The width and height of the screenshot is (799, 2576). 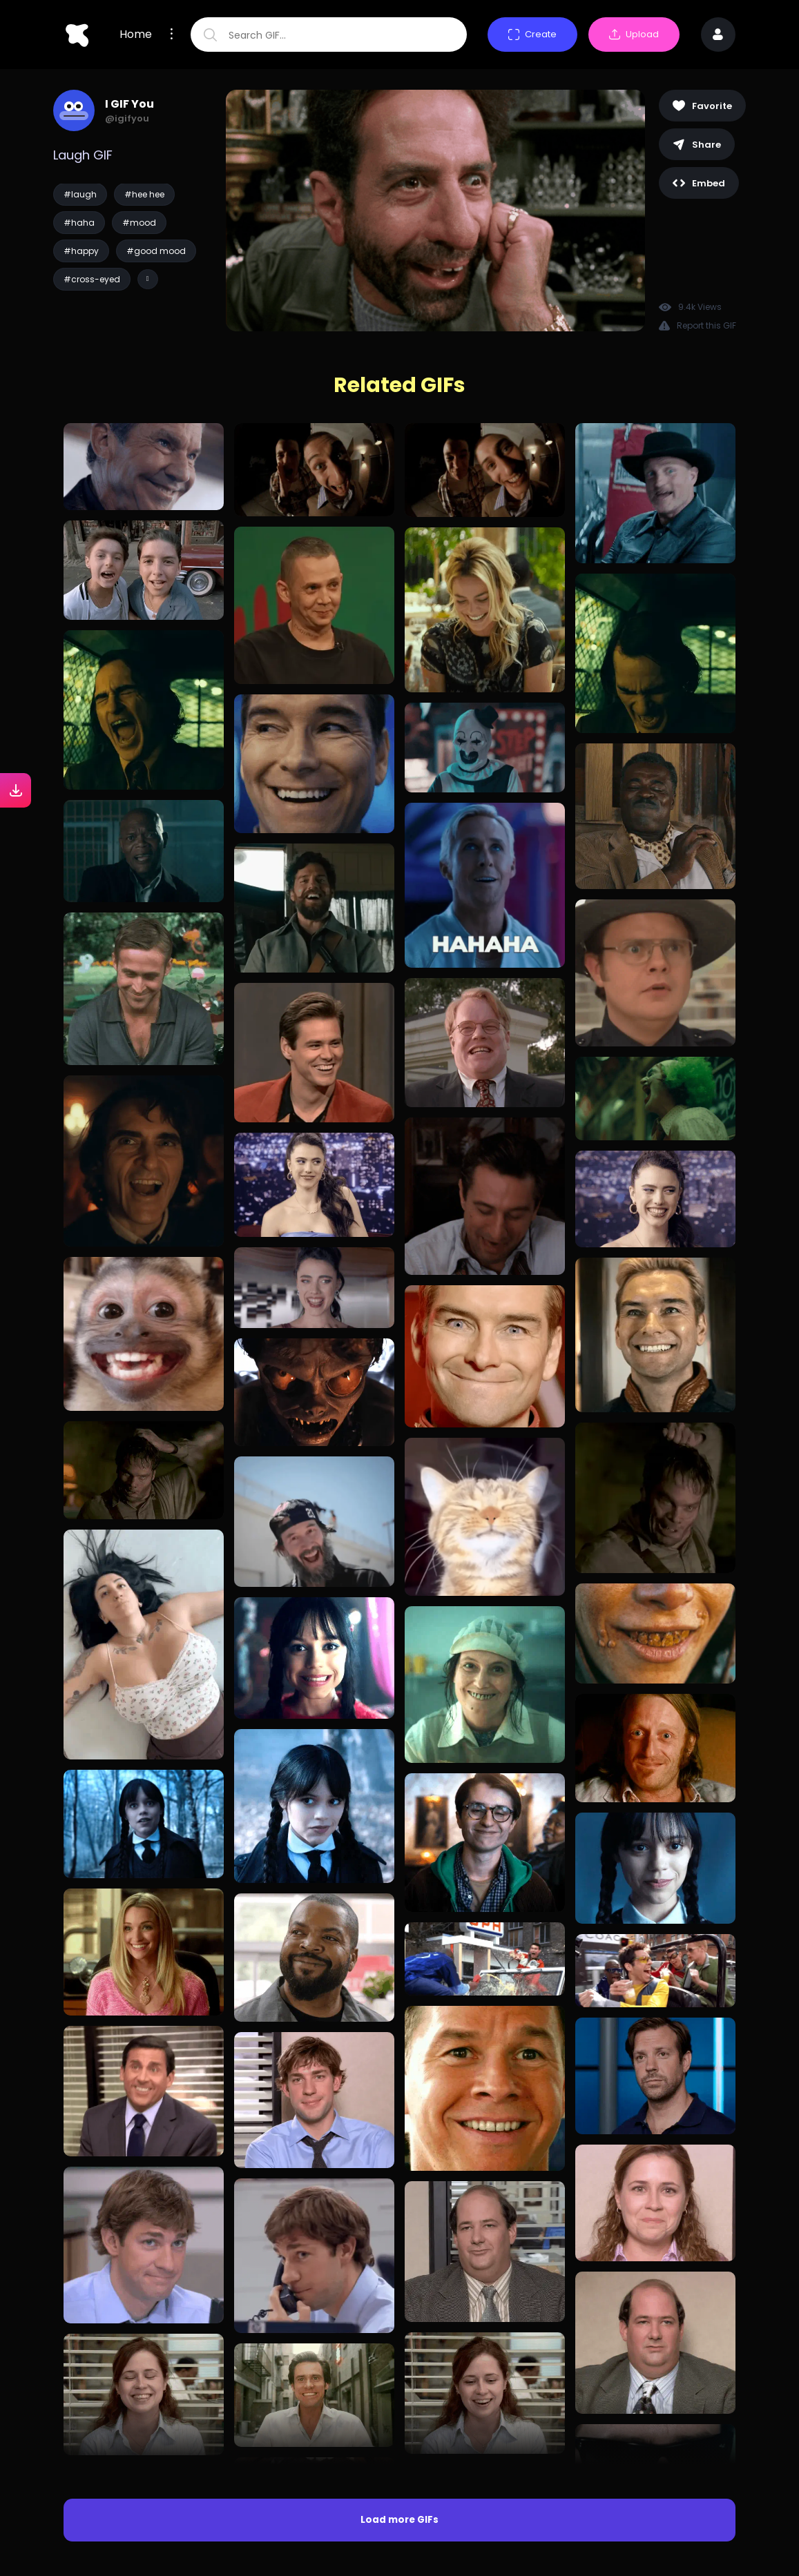 What do you see at coordinates (699, 183) in the screenshot?
I see `Embed` at bounding box center [699, 183].